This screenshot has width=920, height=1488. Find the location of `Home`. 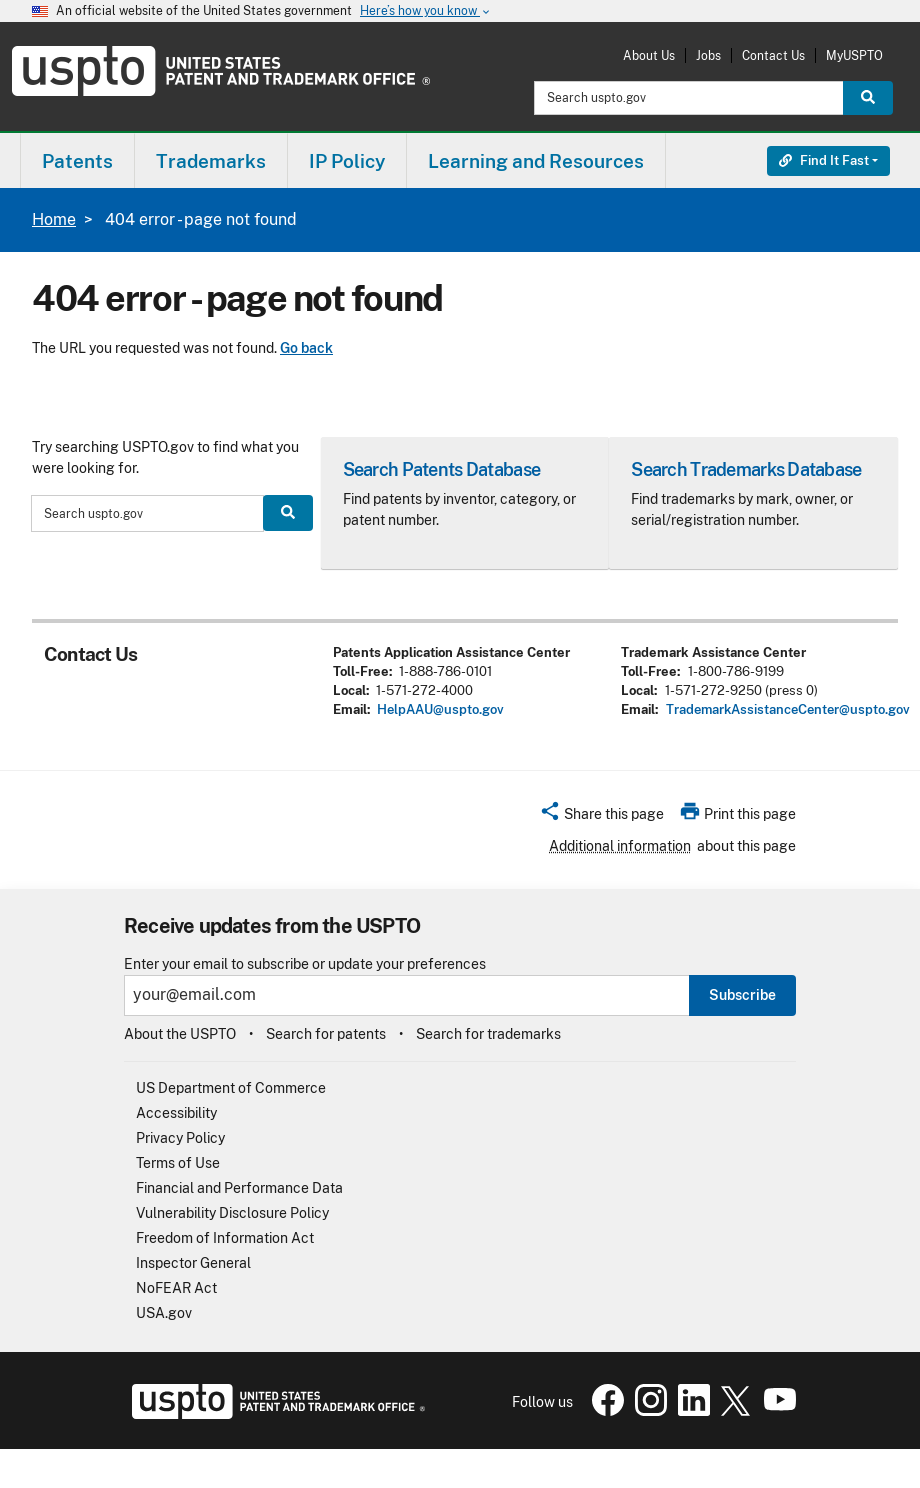

Home is located at coordinates (54, 219).